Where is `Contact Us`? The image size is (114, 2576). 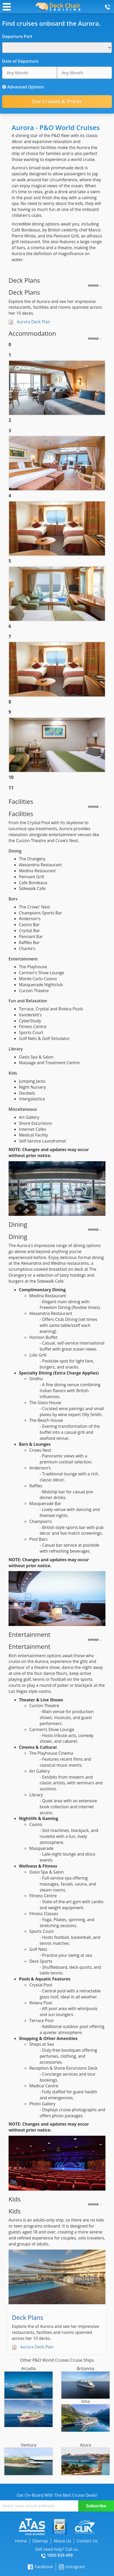
Contact Us is located at coordinates (87, 2541).